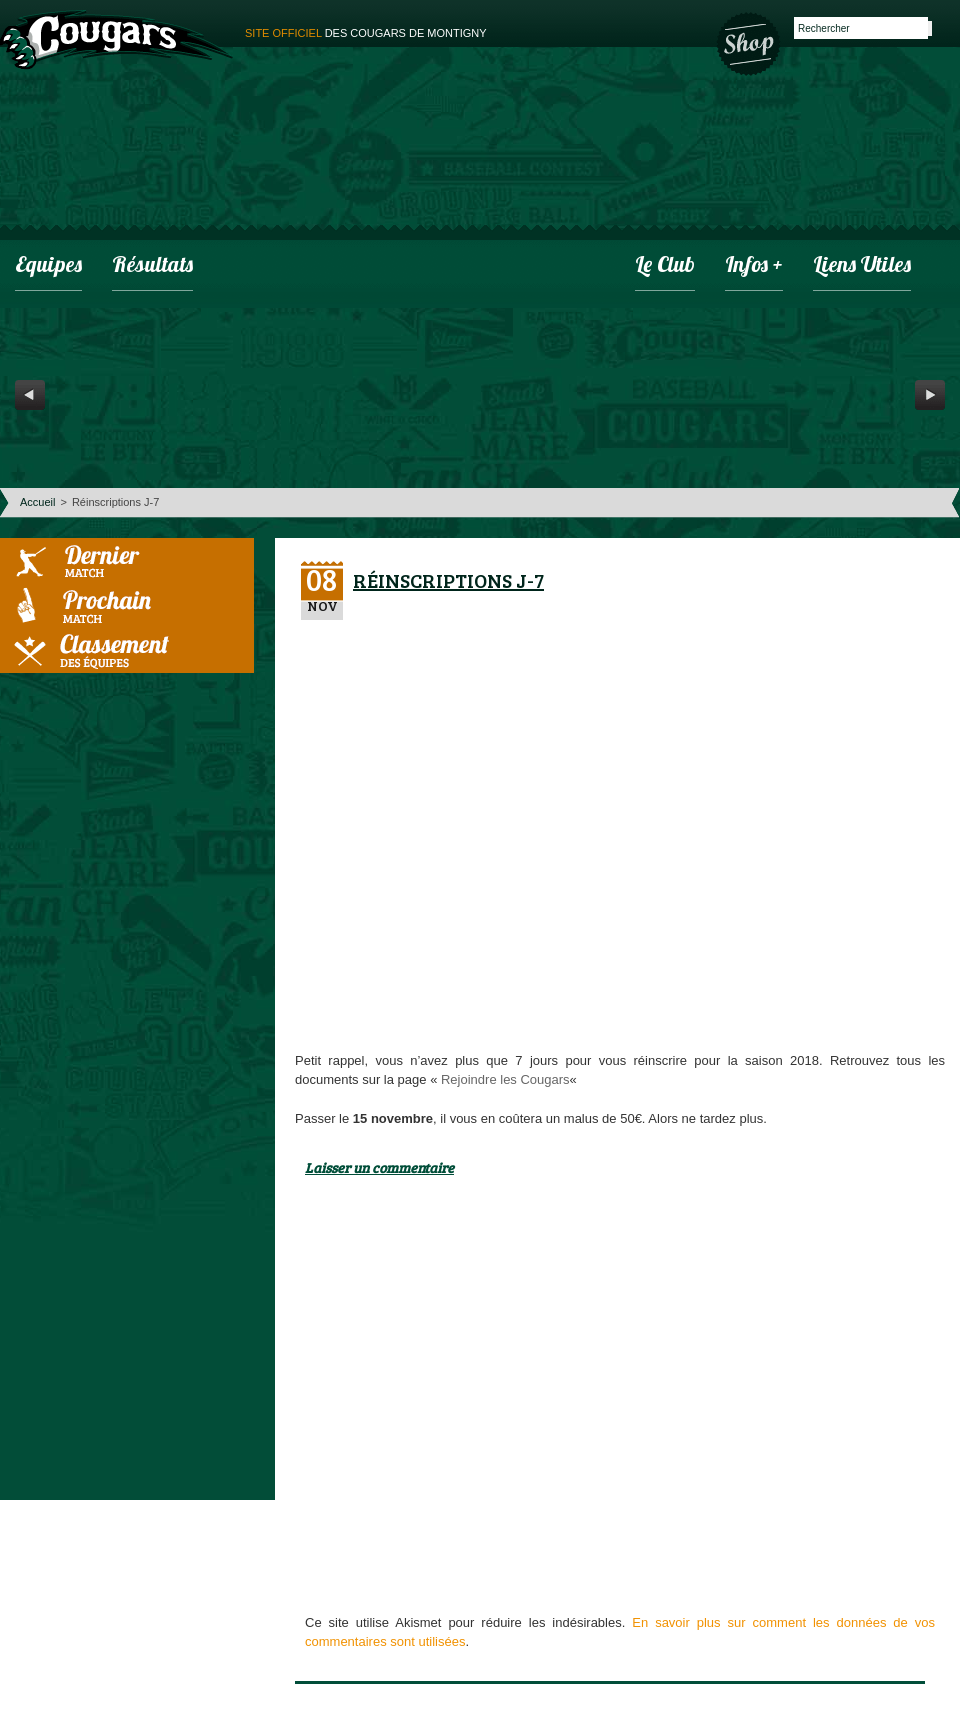  I want to click on Résultats, so click(152, 266).